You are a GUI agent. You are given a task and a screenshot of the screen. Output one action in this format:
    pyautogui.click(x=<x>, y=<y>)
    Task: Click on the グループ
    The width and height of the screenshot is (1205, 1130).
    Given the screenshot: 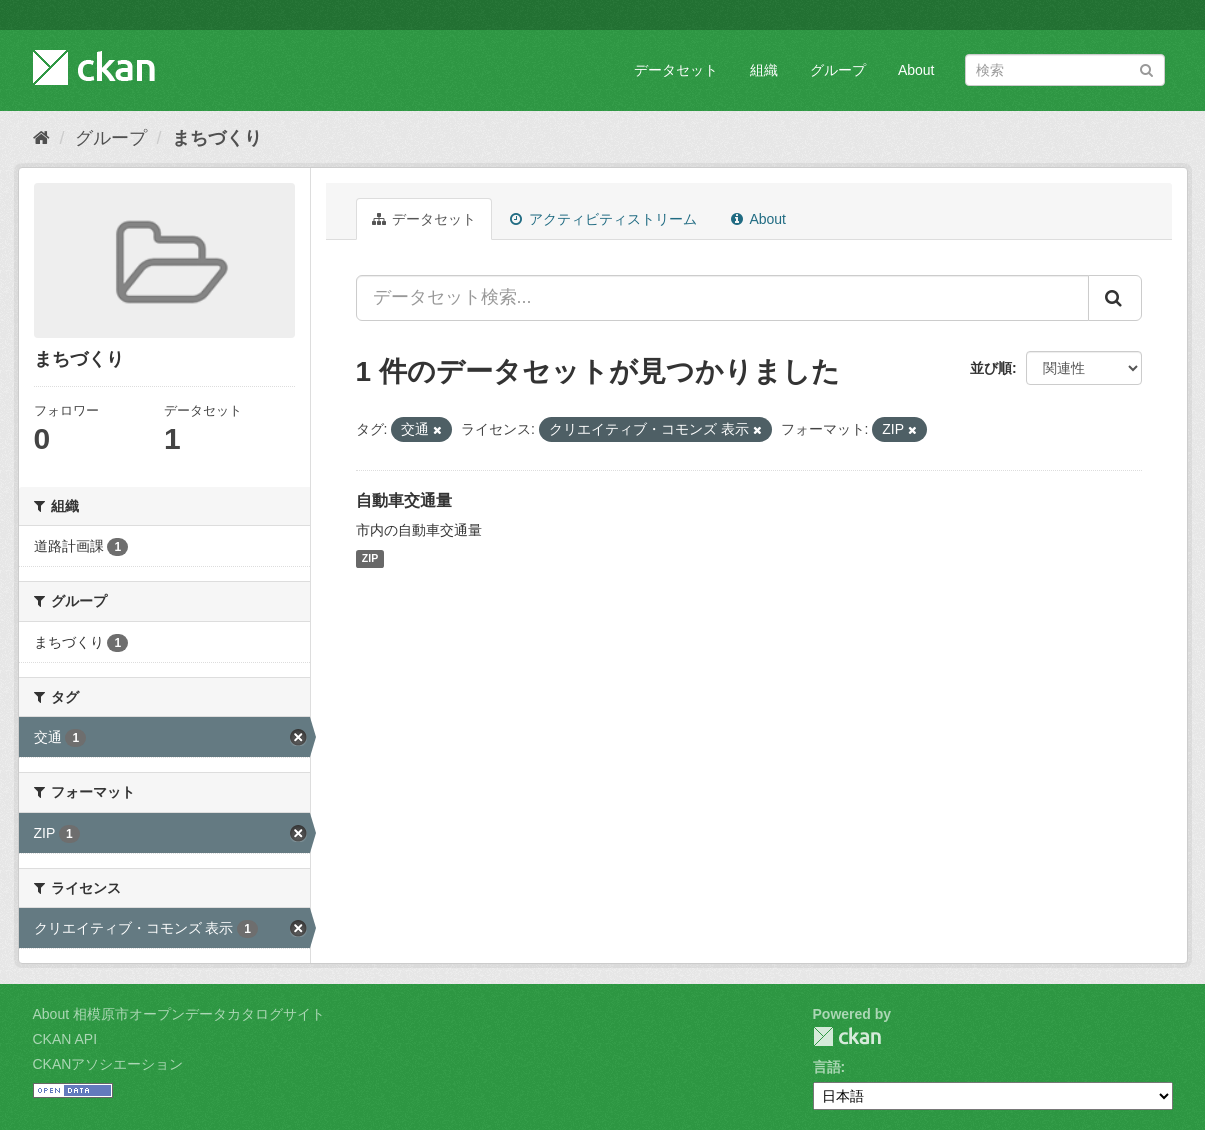 What is the action you would take?
    pyautogui.click(x=838, y=70)
    